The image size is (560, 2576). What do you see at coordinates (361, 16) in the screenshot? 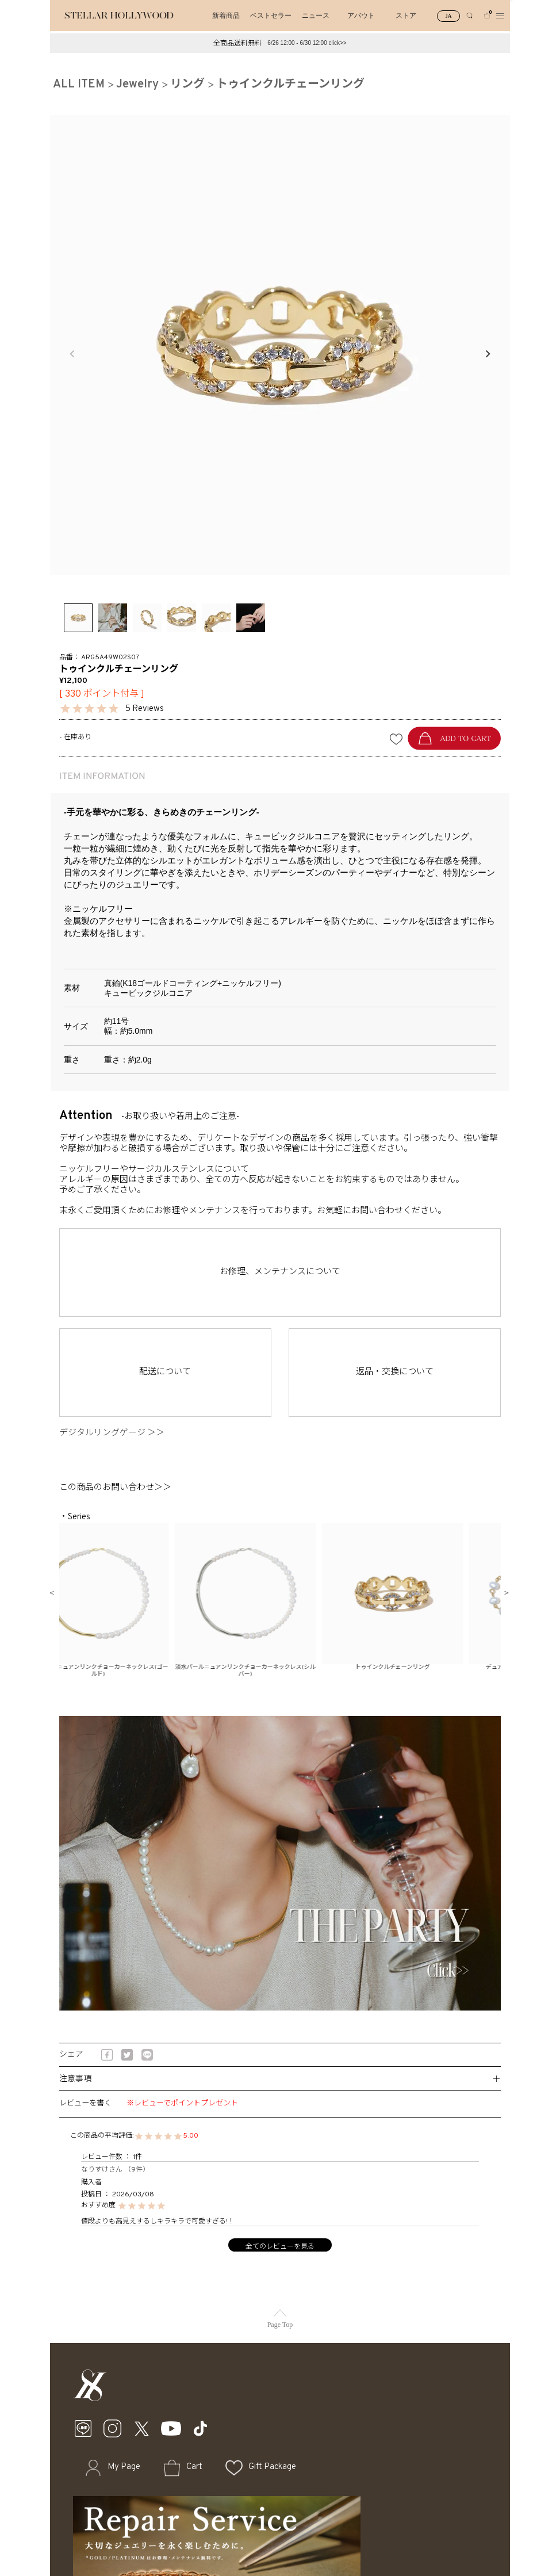
I see `アバウト` at bounding box center [361, 16].